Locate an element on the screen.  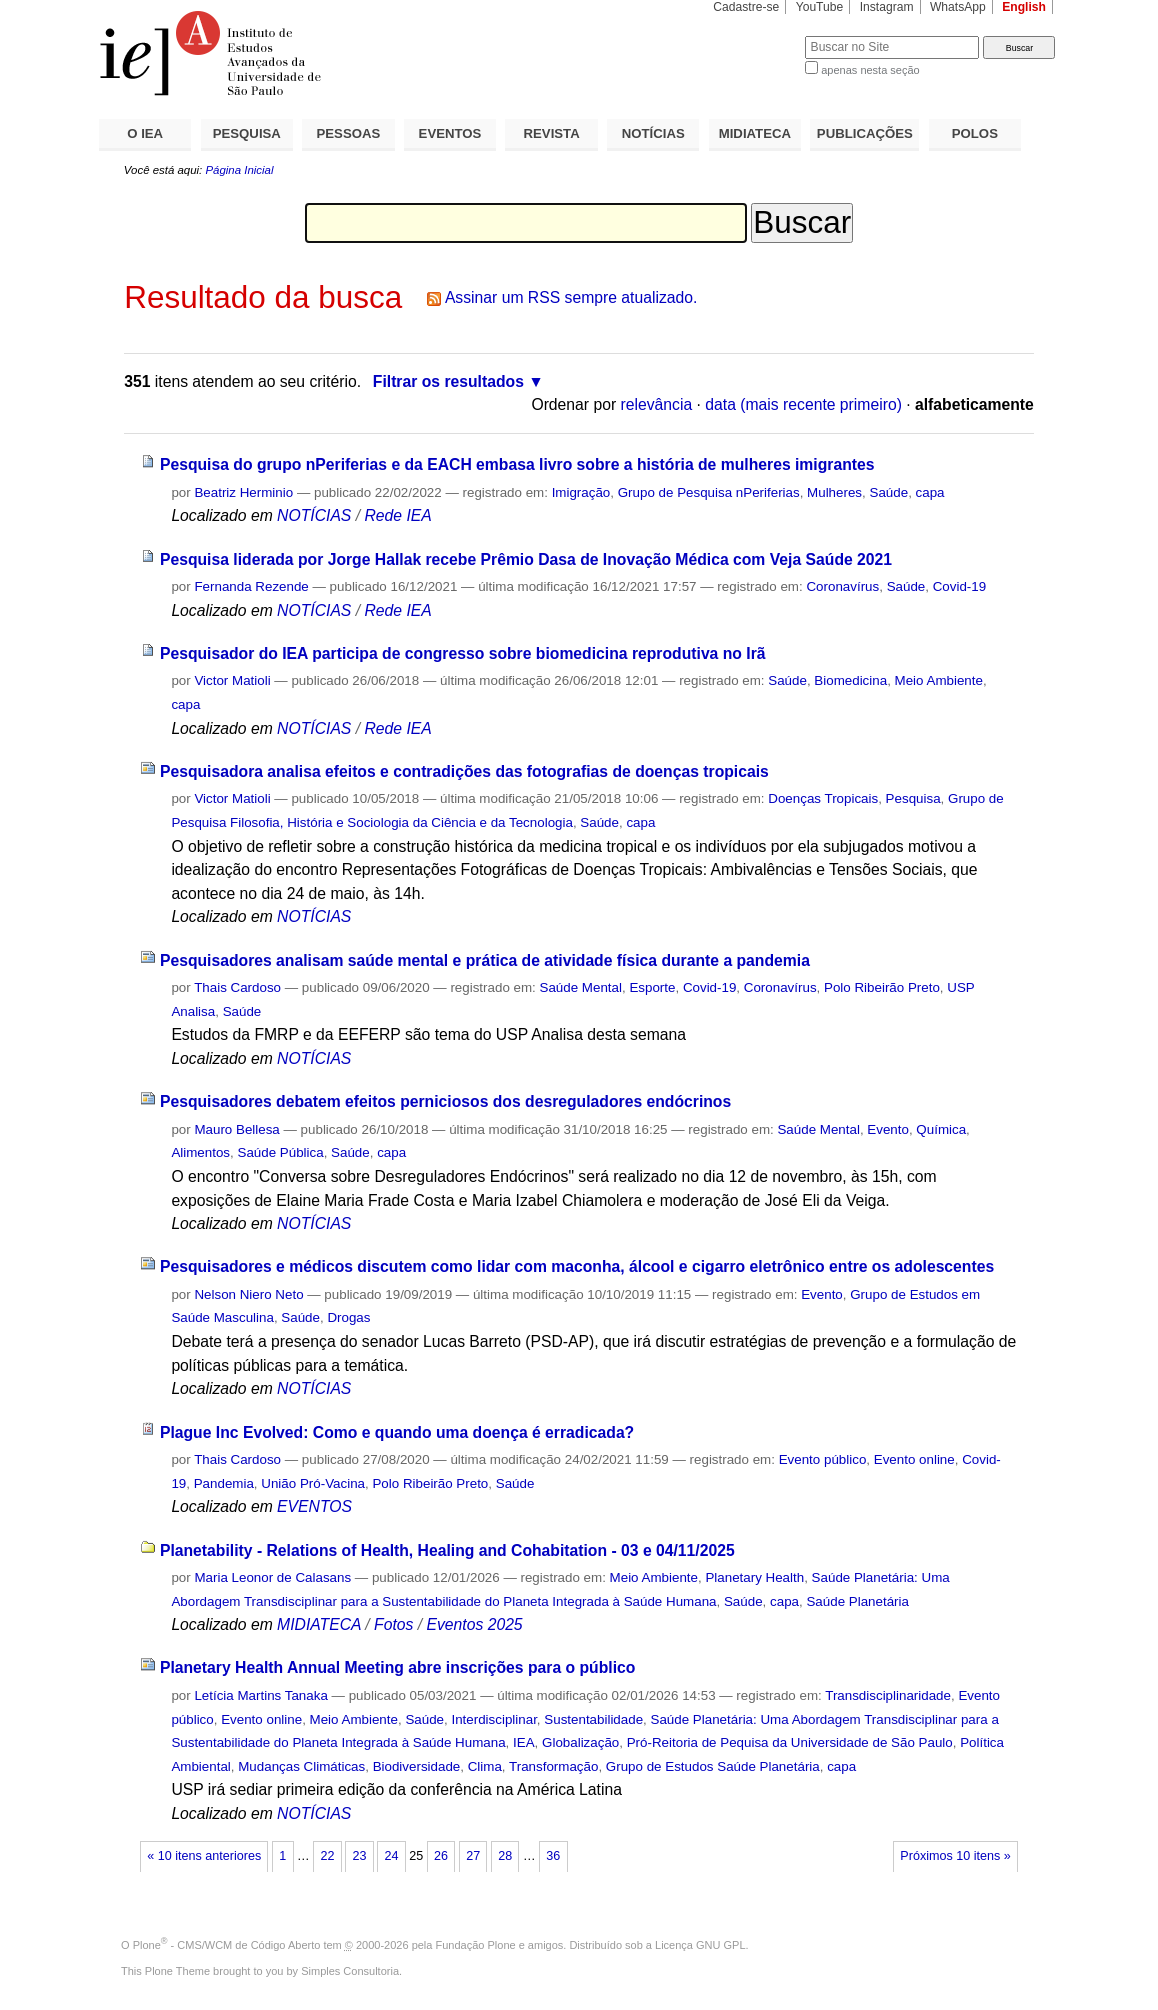
Grupo de Pesquisa nPeriferias is located at coordinates (709, 492).